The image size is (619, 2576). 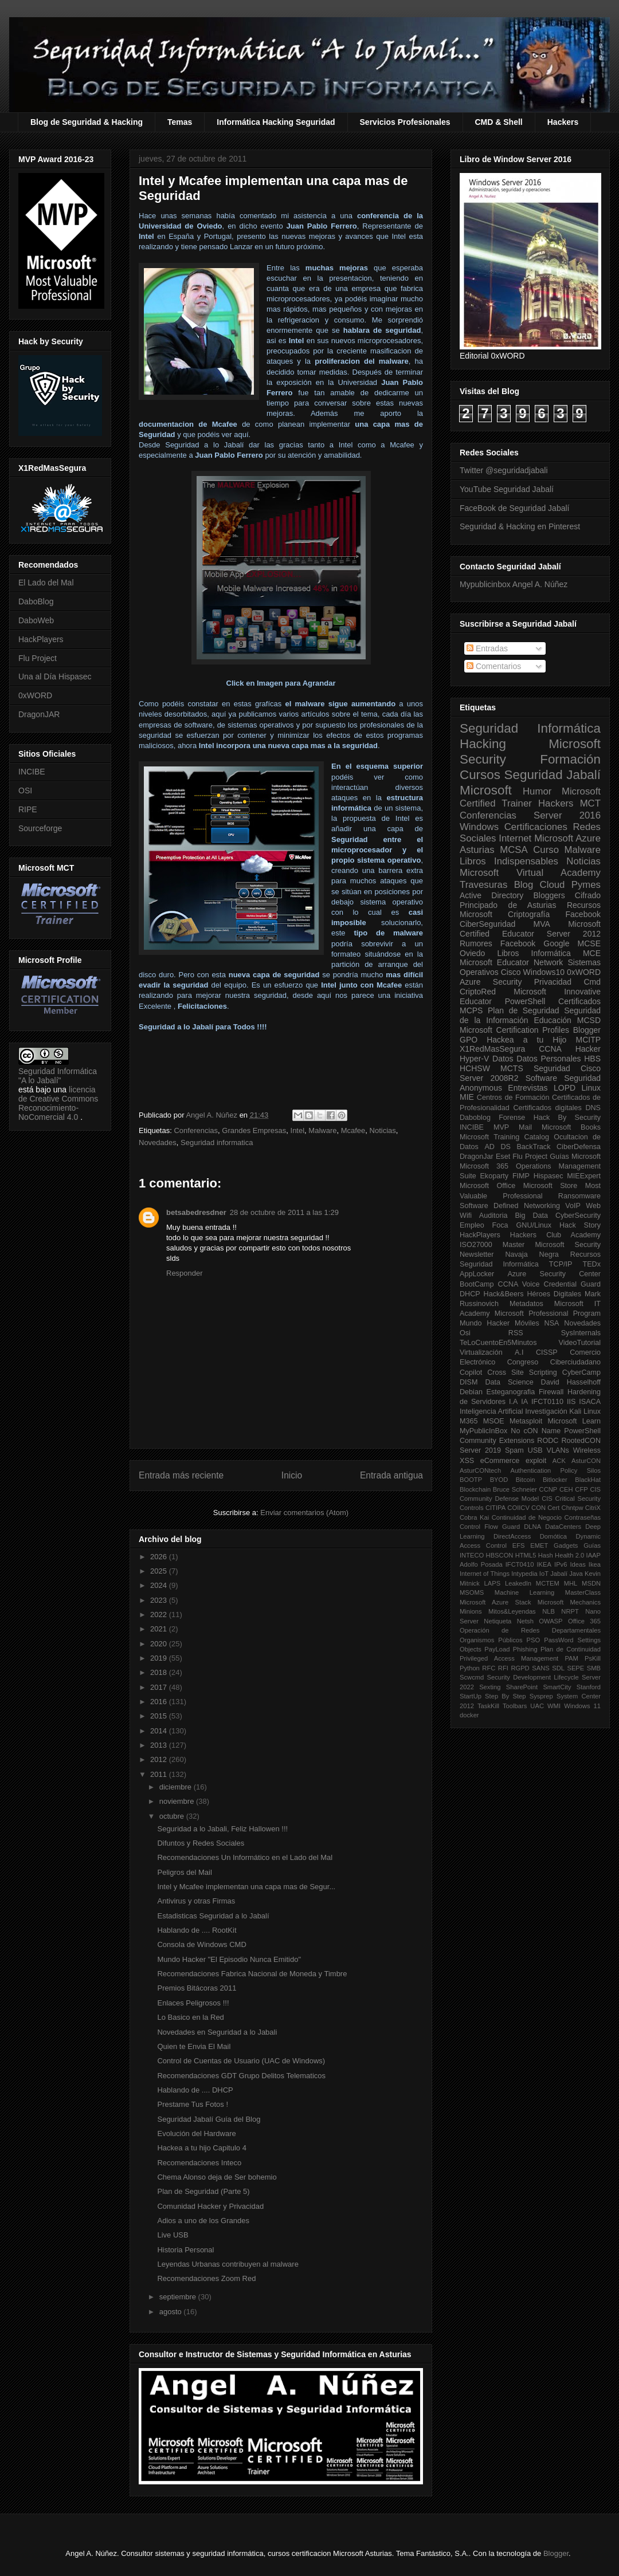 I want to click on Cisco, so click(x=511, y=972).